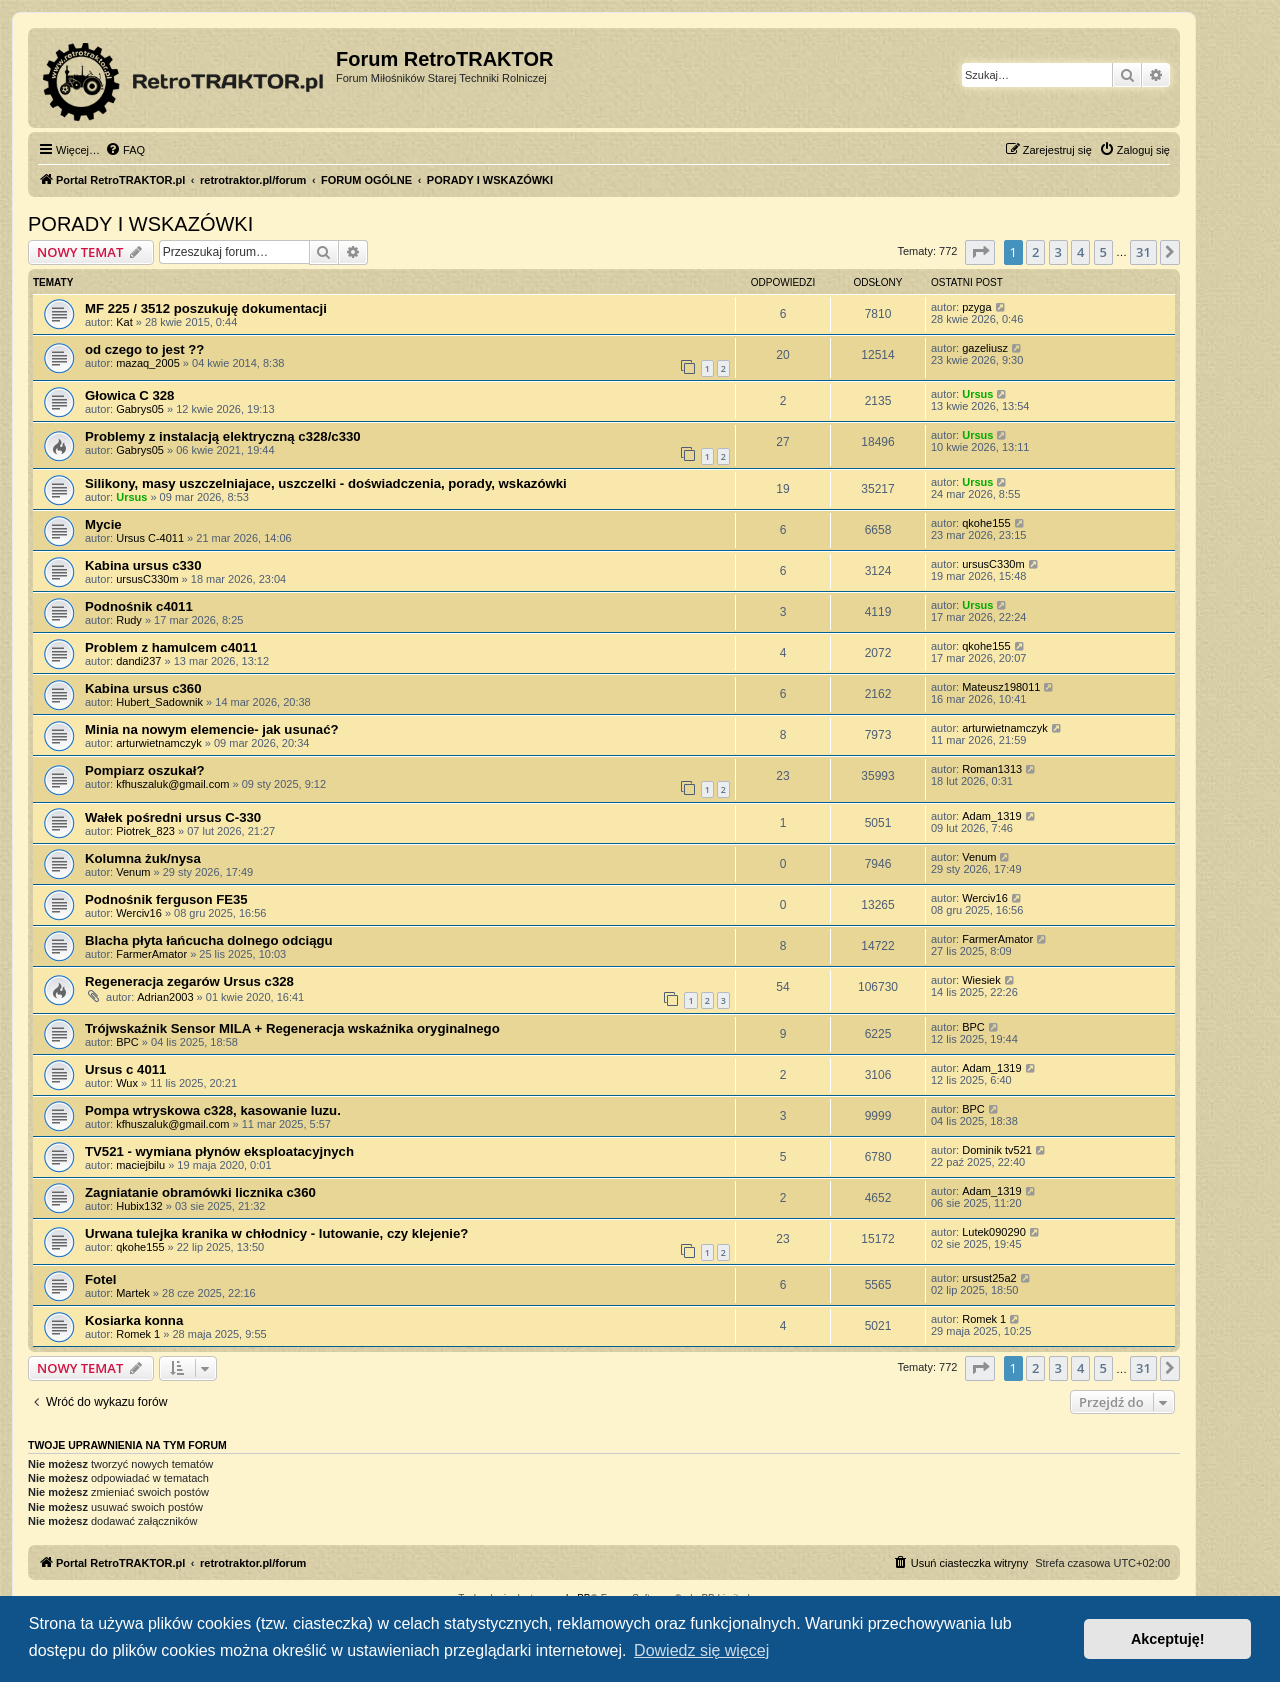 The width and height of the screenshot is (1280, 1682). What do you see at coordinates (125, 150) in the screenshot?
I see `[menuitem]` at bounding box center [125, 150].